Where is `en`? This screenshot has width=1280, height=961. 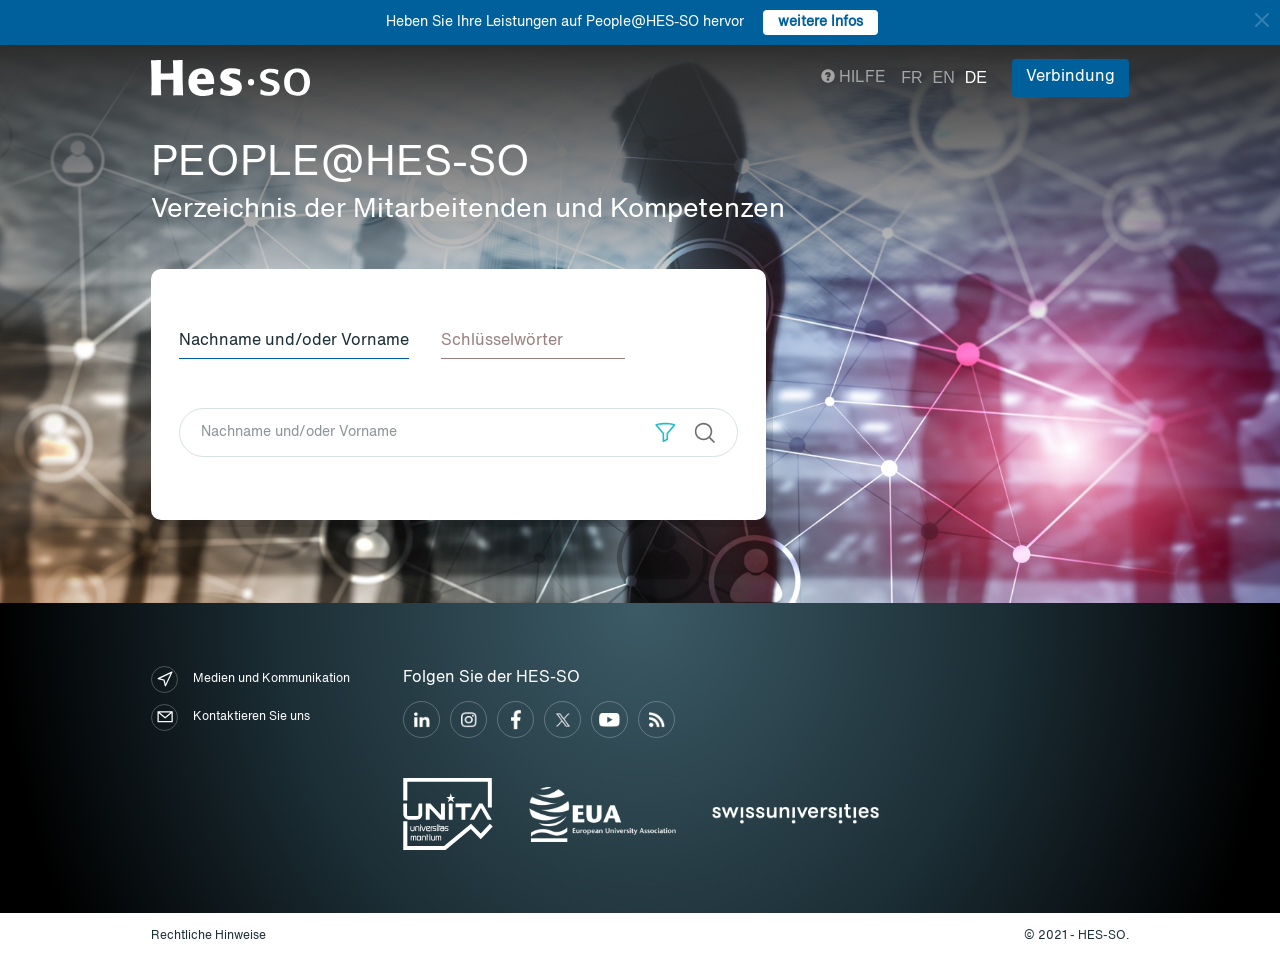 en is located at coordinates (944, 77).